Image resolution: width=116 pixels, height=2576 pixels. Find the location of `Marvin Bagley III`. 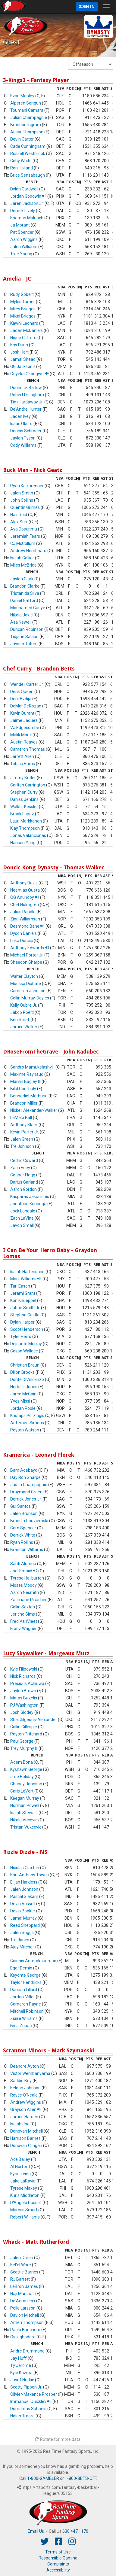

Marvin Bagley III is located at coordinates (25, 1081).